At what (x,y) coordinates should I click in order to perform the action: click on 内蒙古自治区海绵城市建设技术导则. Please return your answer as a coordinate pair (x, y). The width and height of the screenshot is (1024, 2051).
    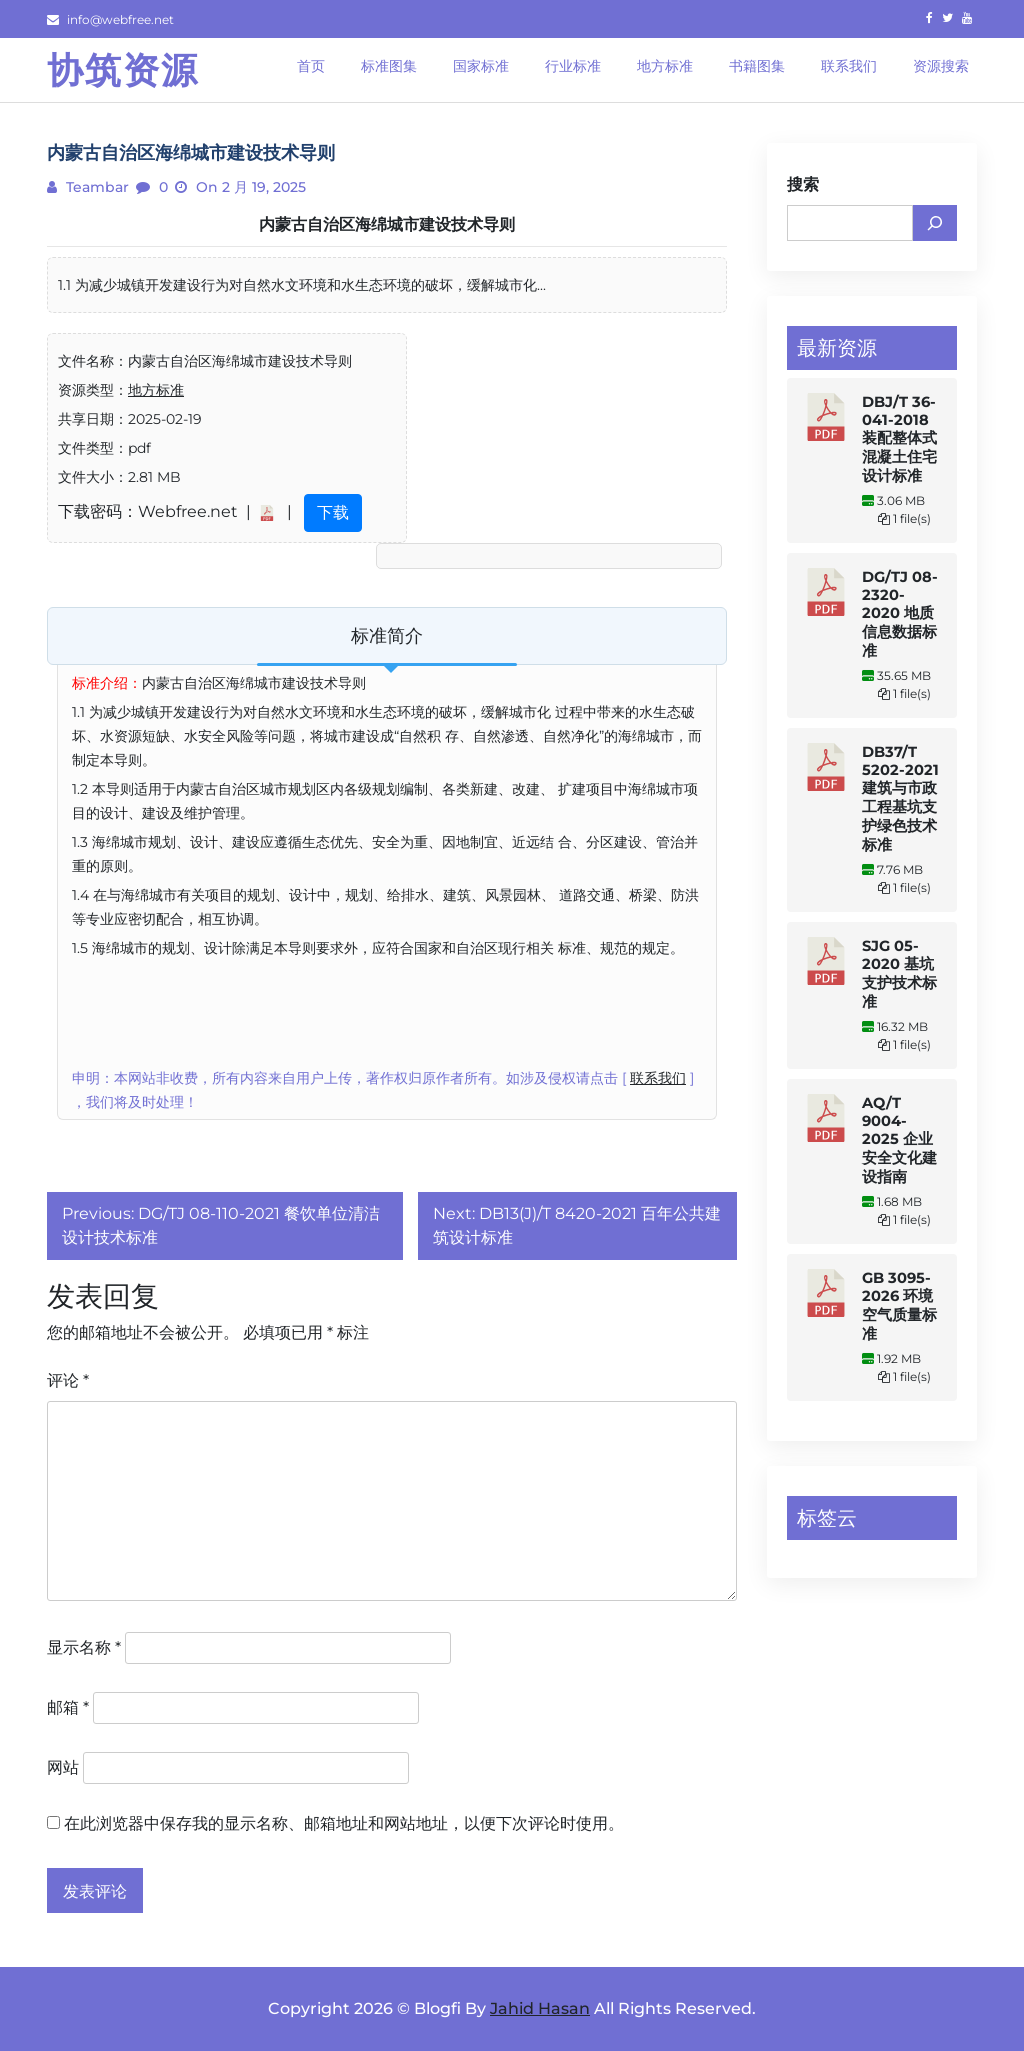
    Looking at the image, I should click on (387, 224).